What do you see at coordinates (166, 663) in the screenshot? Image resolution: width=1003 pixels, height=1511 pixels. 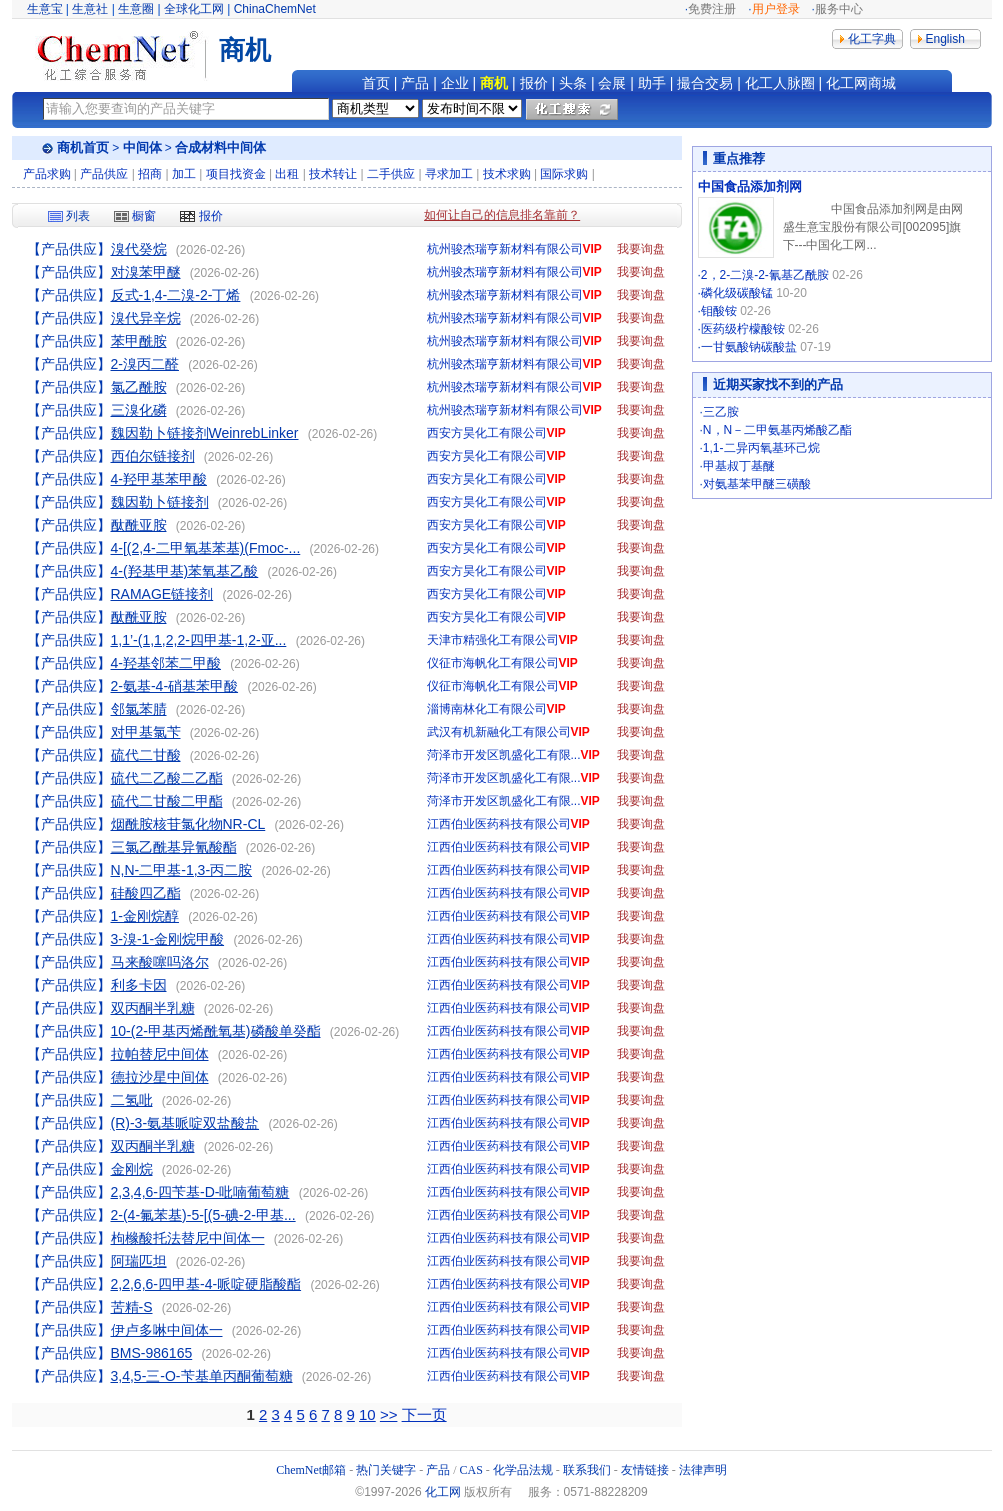 I see `4-羟基邻苯二甲酸` at bounding box center [166, 663].